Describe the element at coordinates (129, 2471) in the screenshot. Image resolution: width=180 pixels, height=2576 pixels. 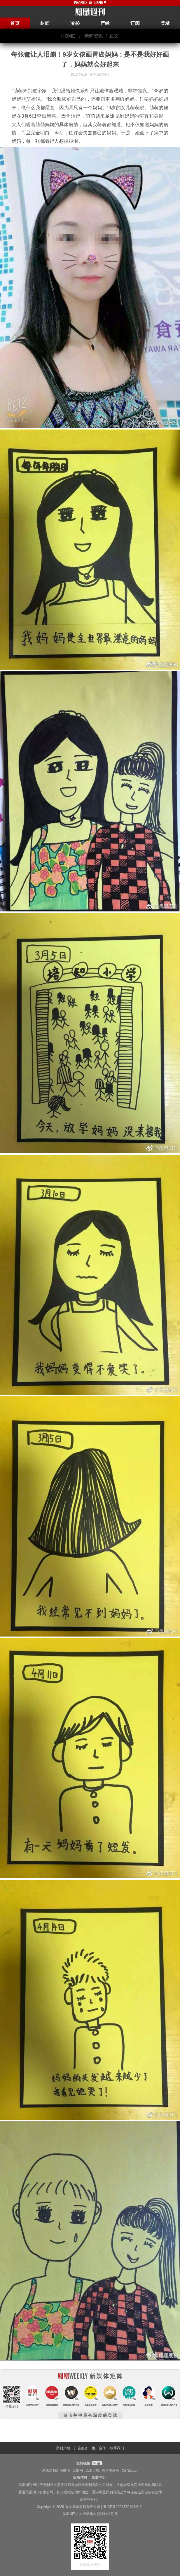
I see `CBNData` at that location.